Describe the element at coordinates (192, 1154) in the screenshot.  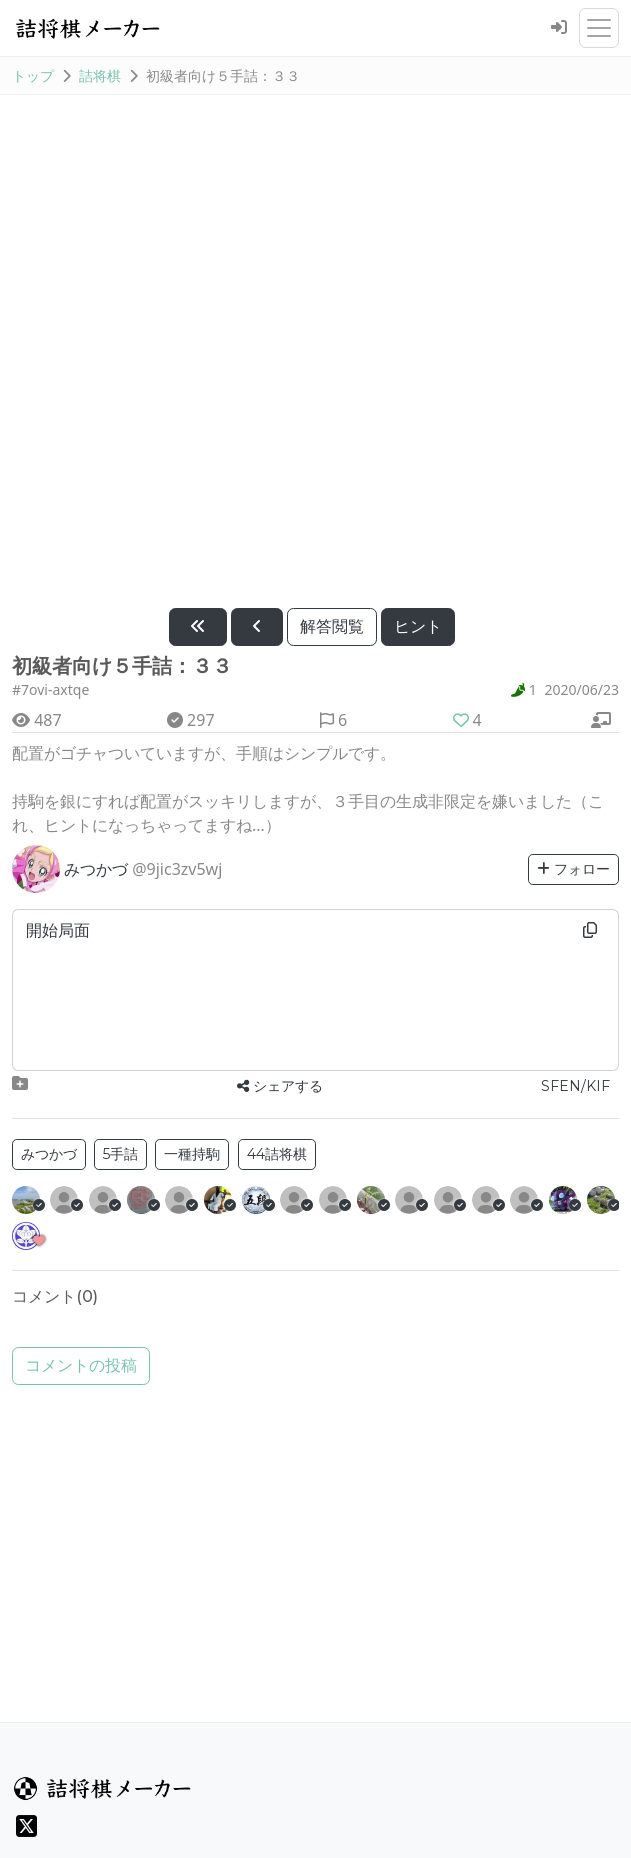
I see `一種持駒` at that location.